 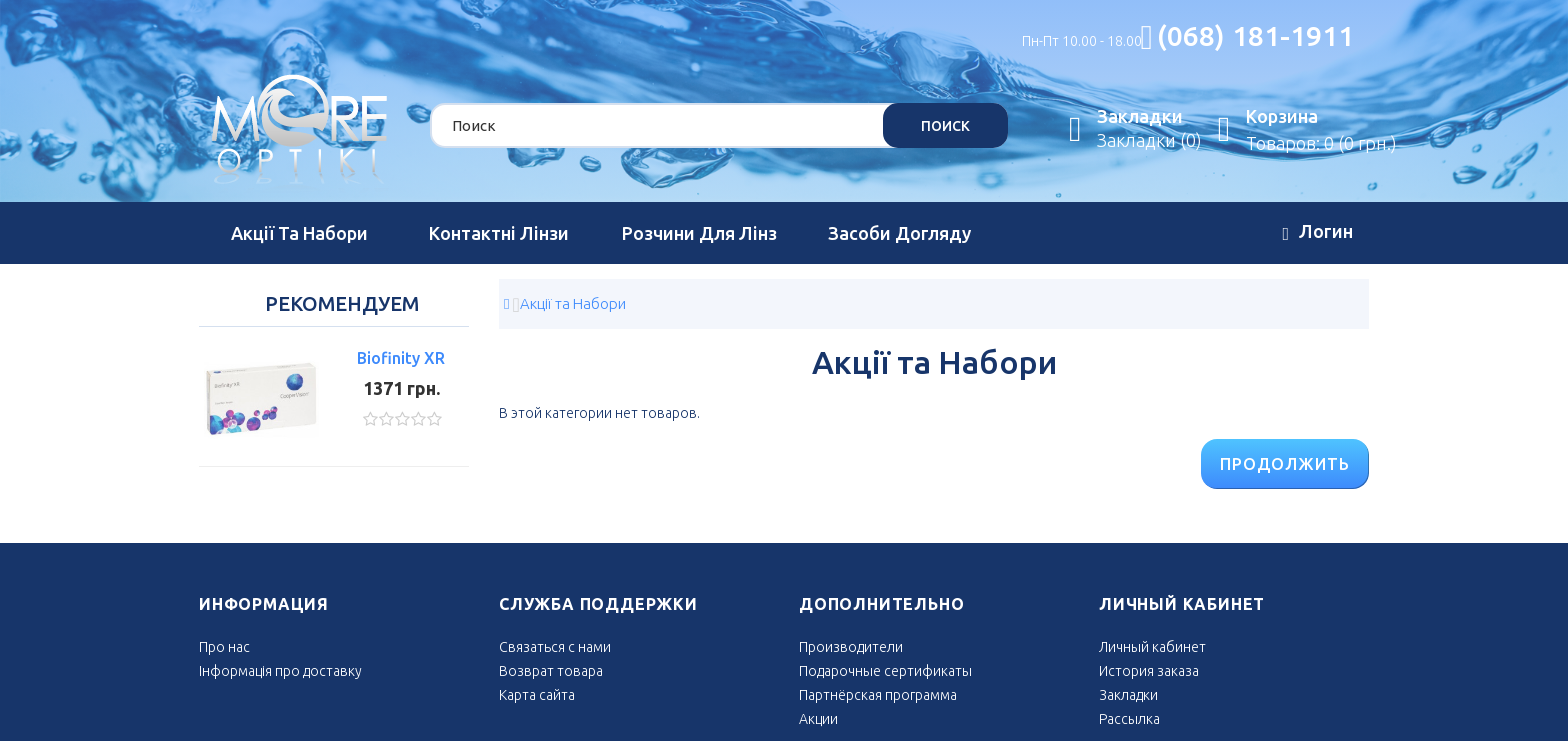 What do you see at coordinates (1285, 464) in the screenshot?
I see `Продолжить` at bounding box center [1285, 464].